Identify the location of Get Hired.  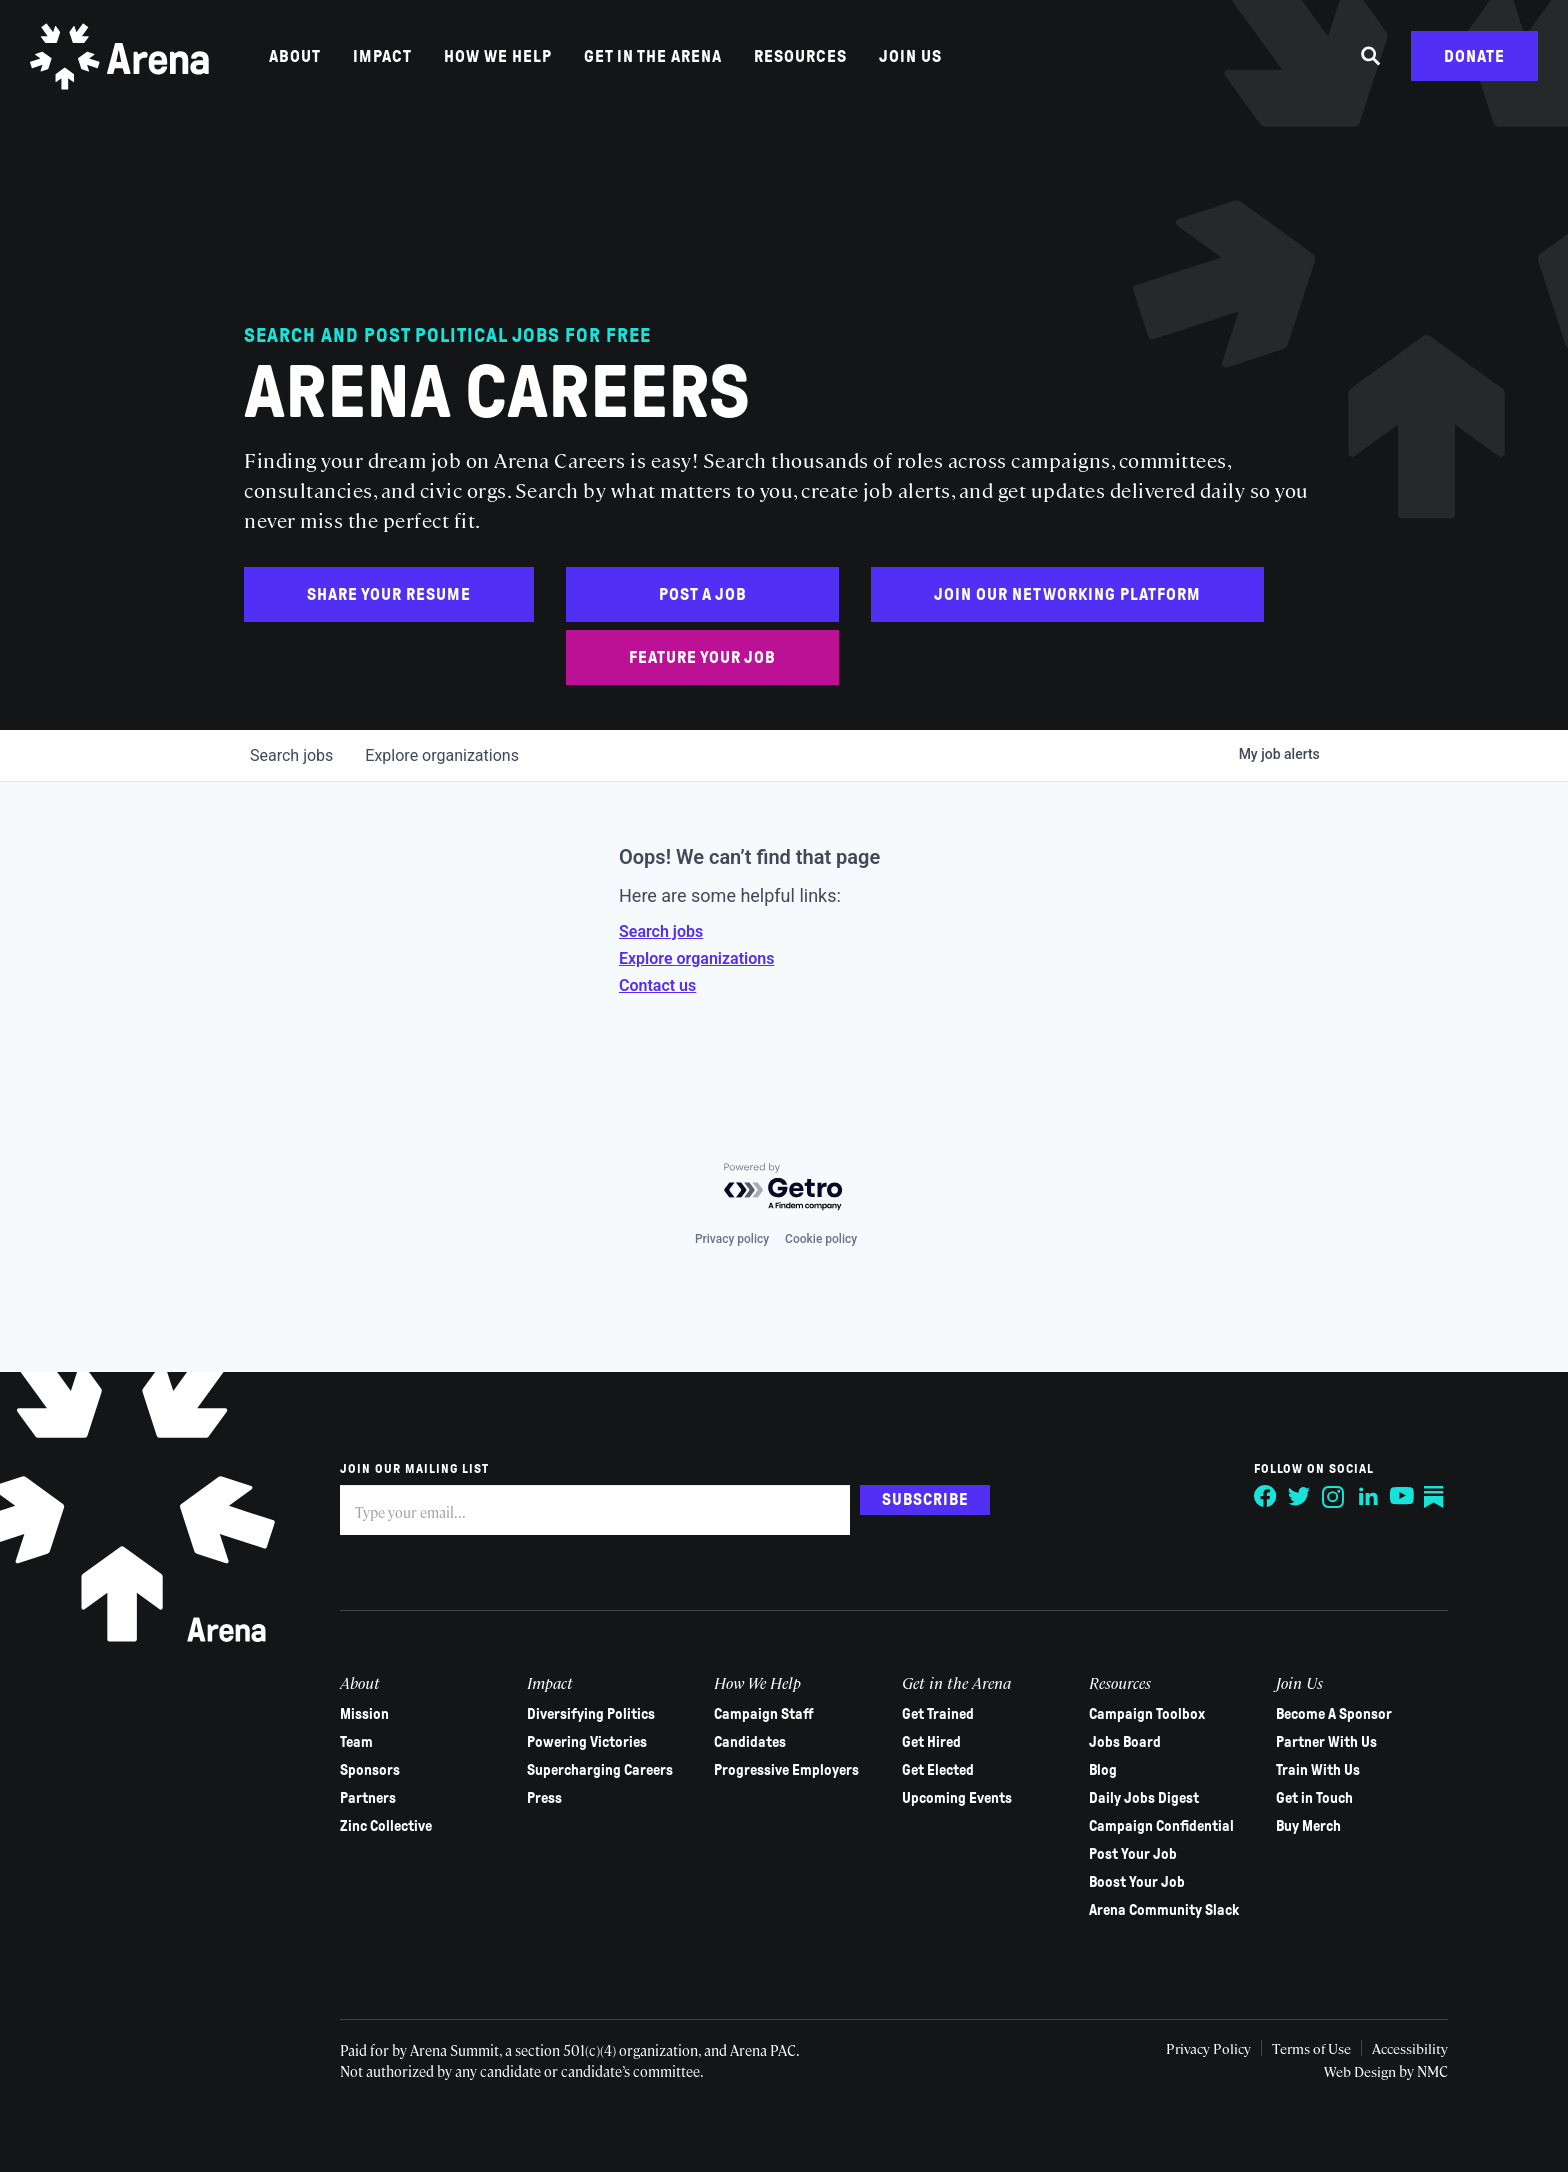
(917, 1742).